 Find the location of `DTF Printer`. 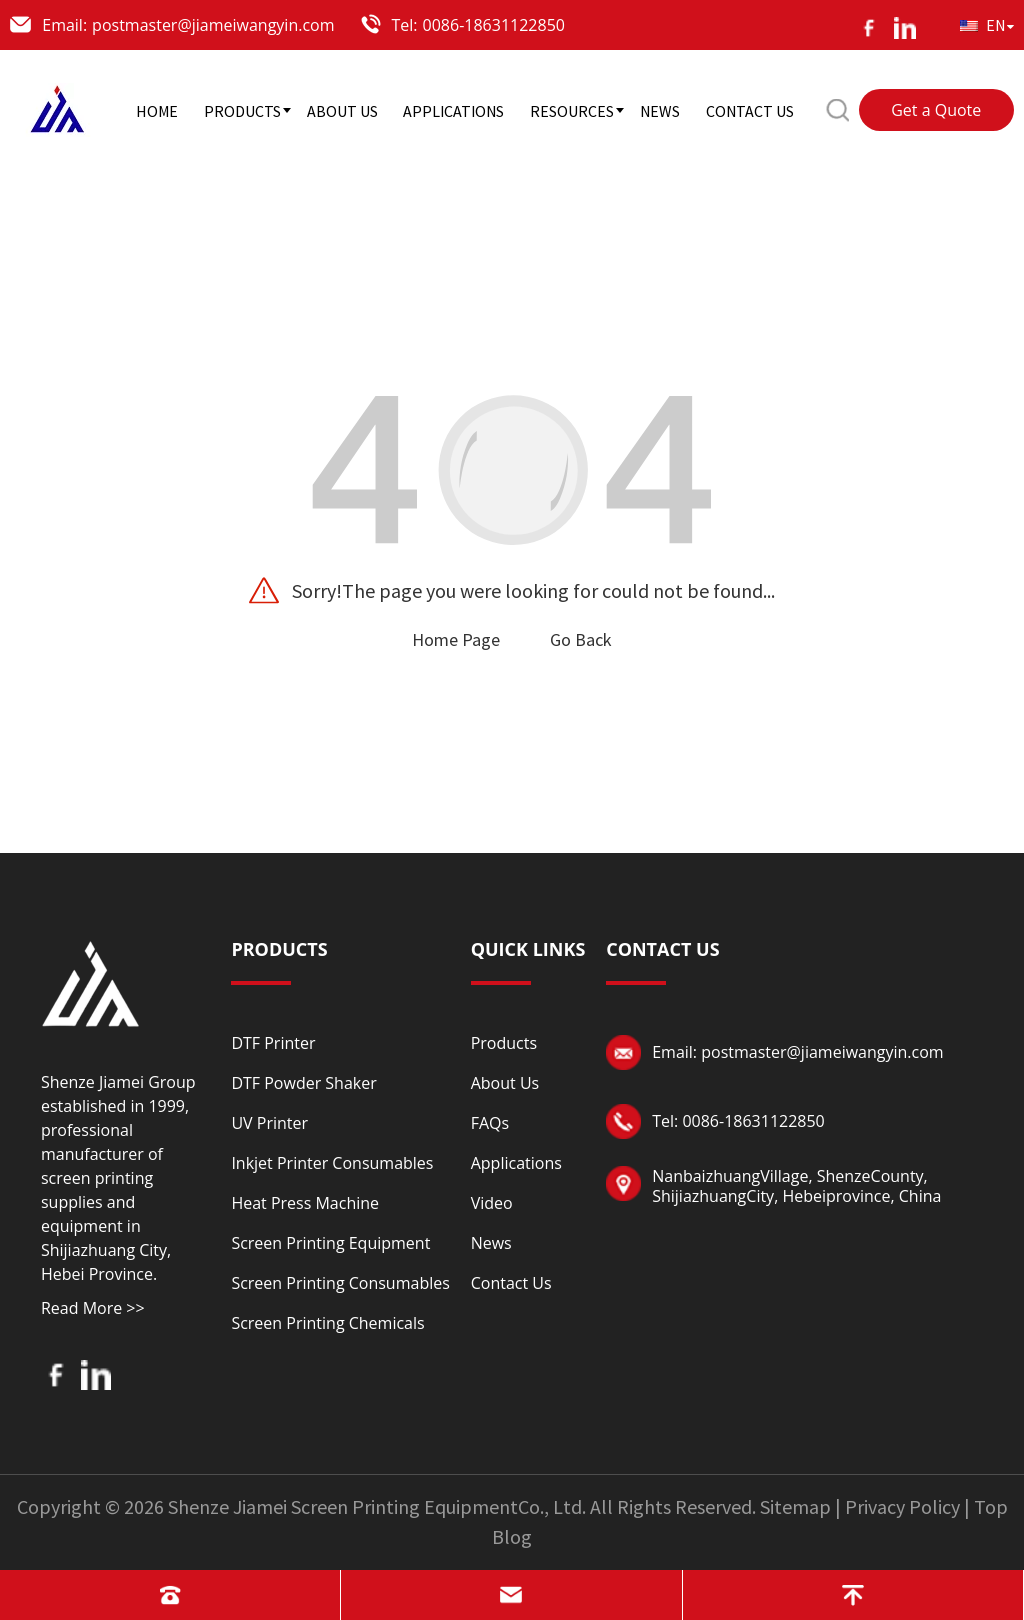

DTF Printer is located at coordinates (273, 1043).